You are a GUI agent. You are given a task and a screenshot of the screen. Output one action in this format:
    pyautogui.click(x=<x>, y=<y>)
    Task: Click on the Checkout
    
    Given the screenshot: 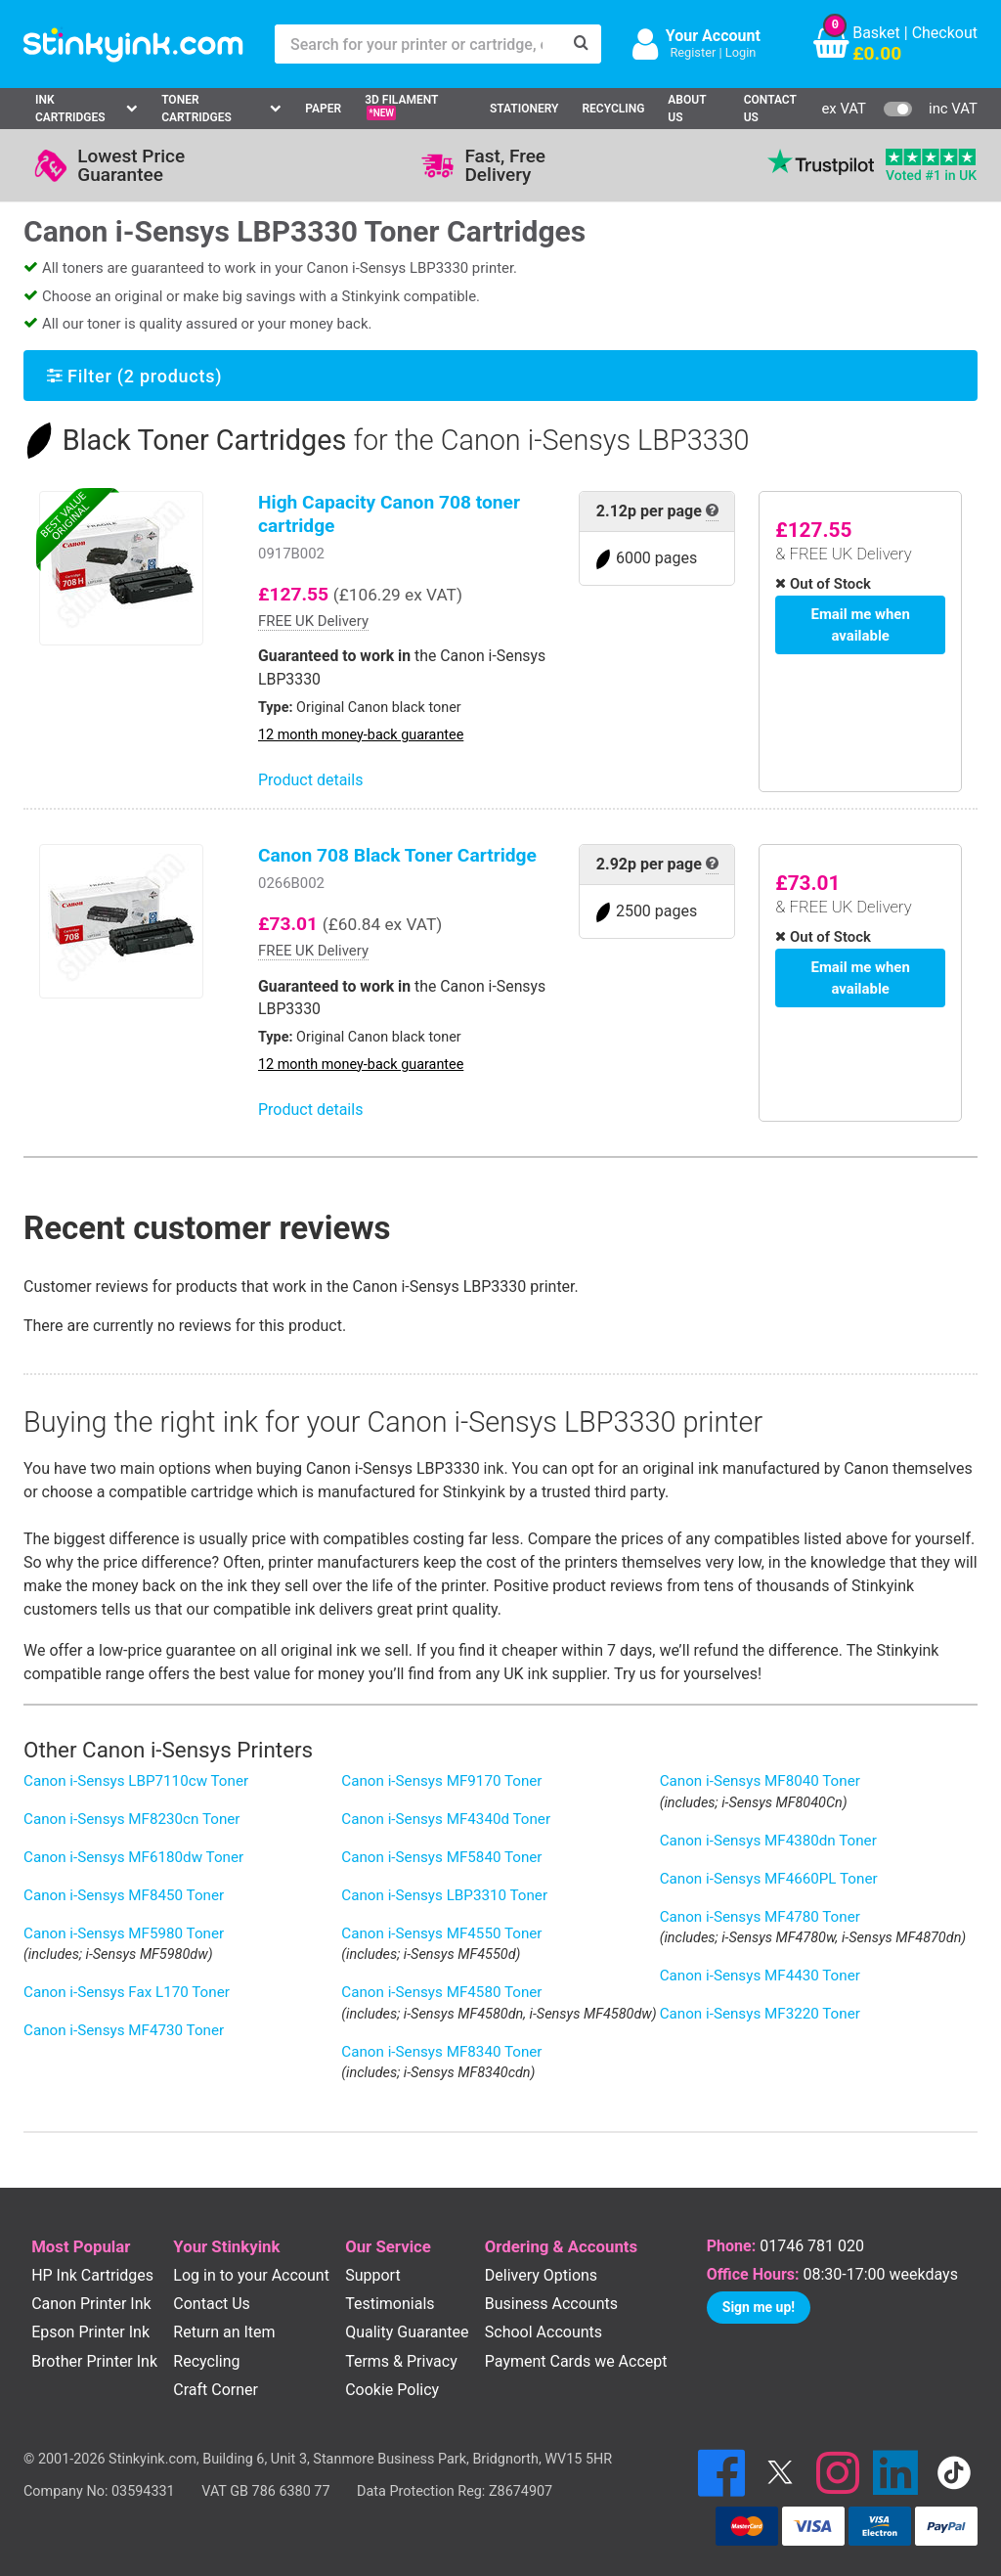 What is the action you would take?
    pyautogui.click(x=945, y=32)
    